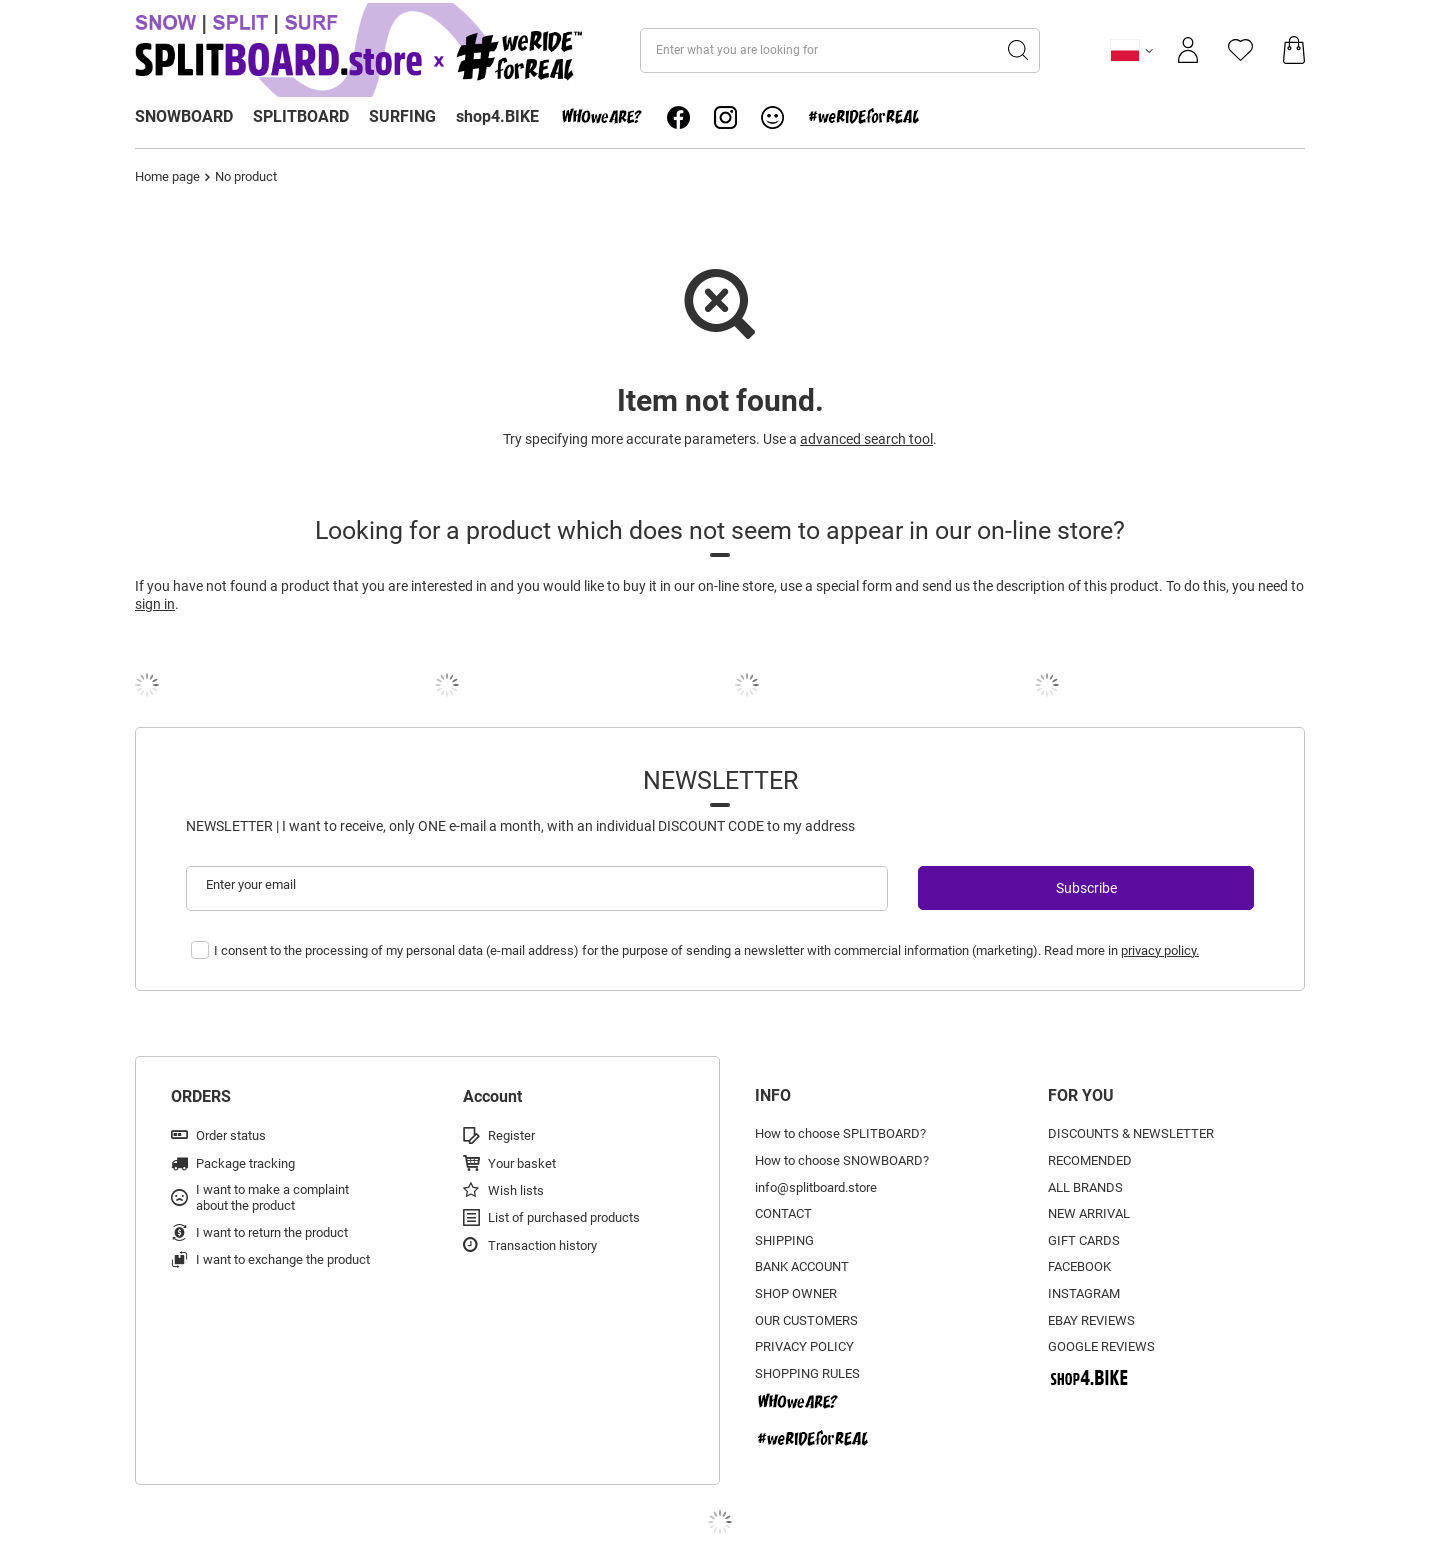 Image resolution: width=1440 pixels, height=1548 pixels. I want to click on shop4.BIKE, so click(497, 116).